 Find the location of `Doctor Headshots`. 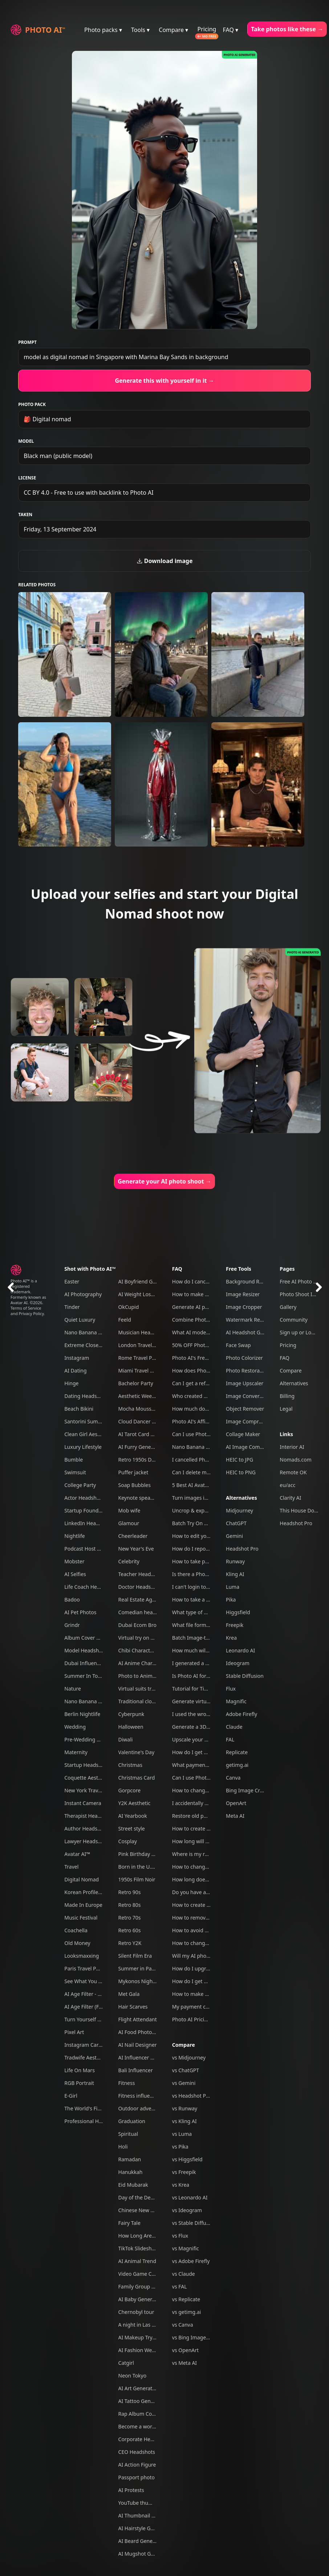

Doctor Headshots is located at coordinates (140, 1586).